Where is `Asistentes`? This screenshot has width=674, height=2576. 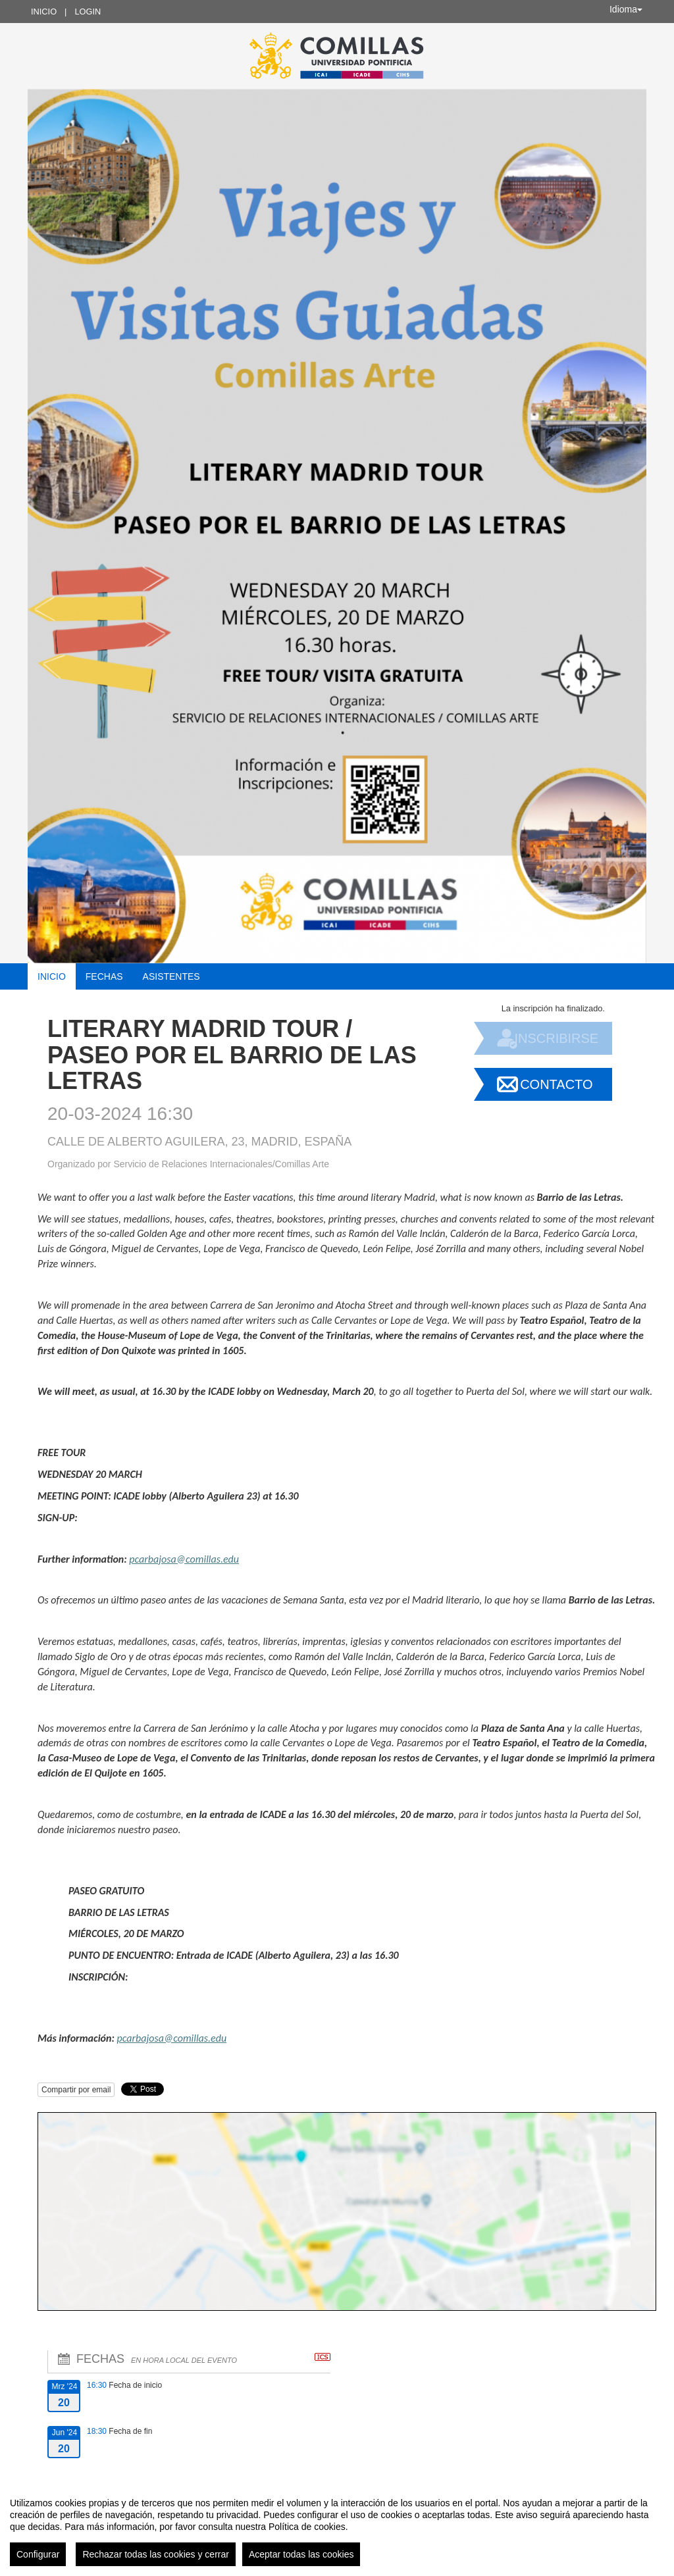
Asistentes is located at coordinates (171, 976).